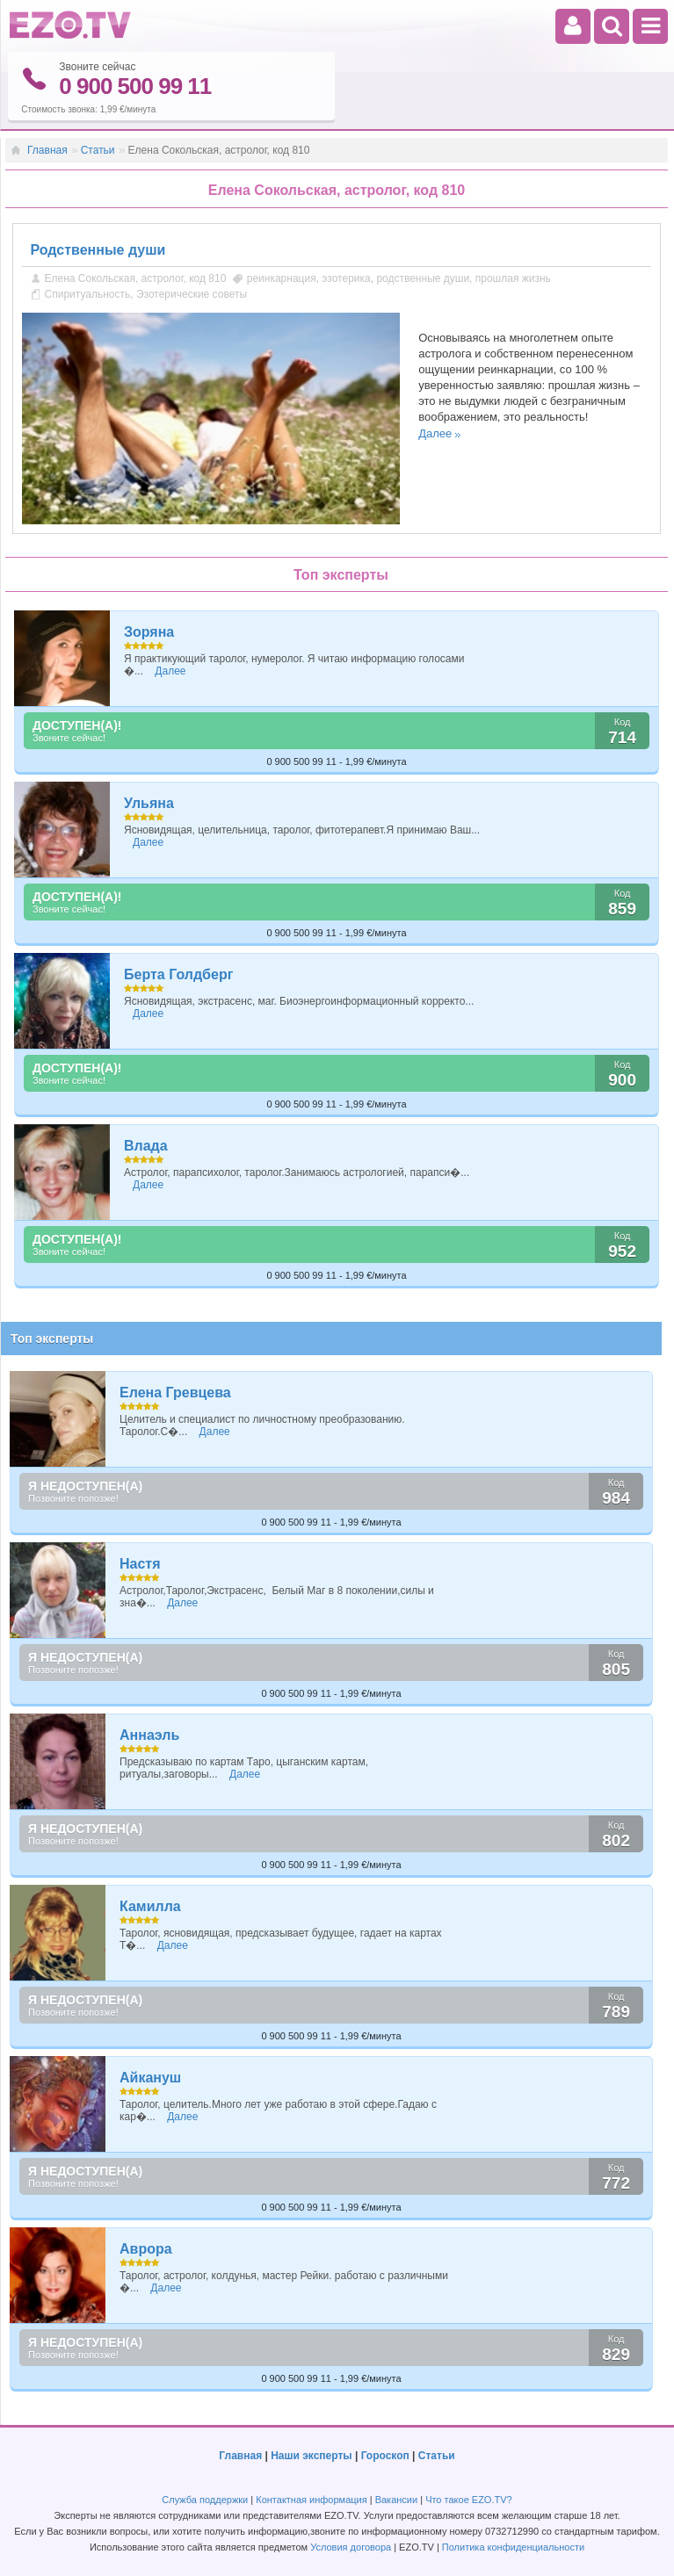 The height and width of the screenshot is (2576, 674). I want to click on Зоряна, so click(149, 631).